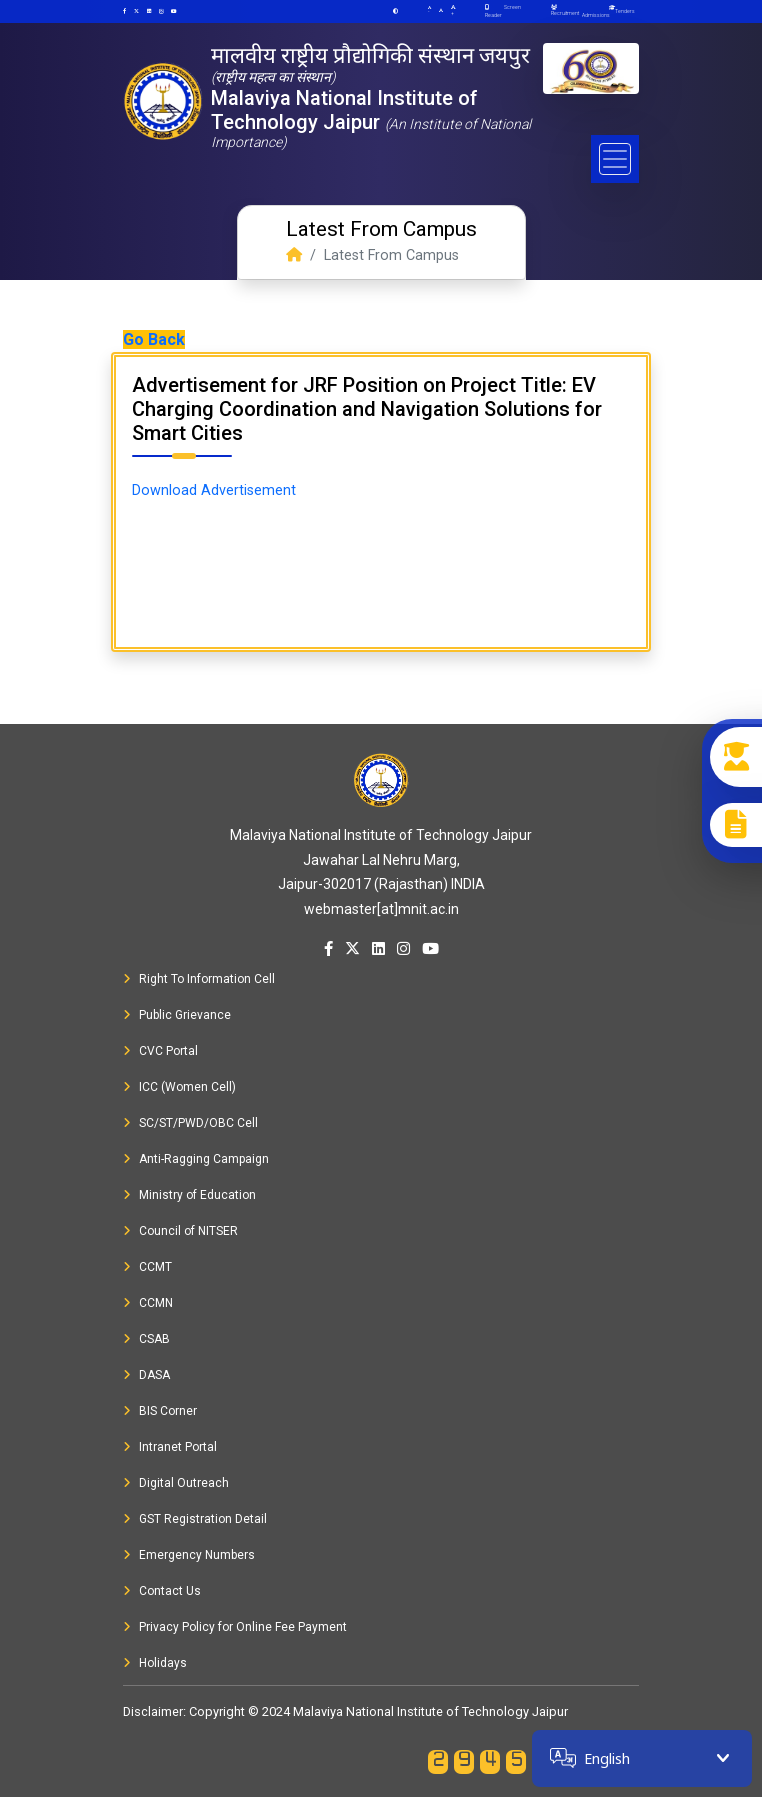  I want to click on CVC Portal, so click(160, 1051).